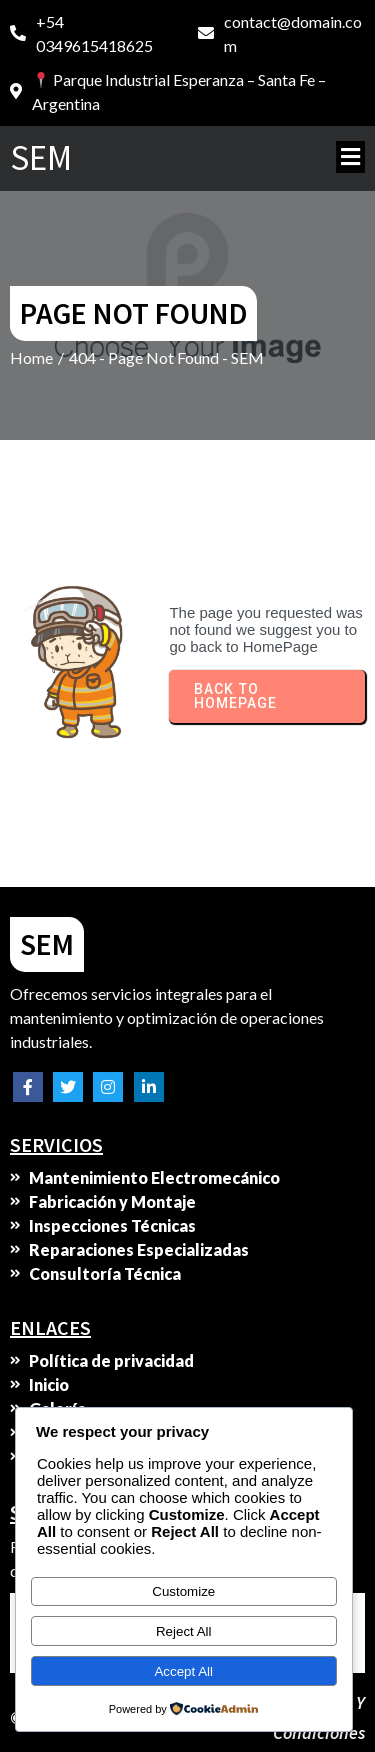 The height and width of the screenshot is (1752, 375). I want to click on Accept All, so click(183, 1671).